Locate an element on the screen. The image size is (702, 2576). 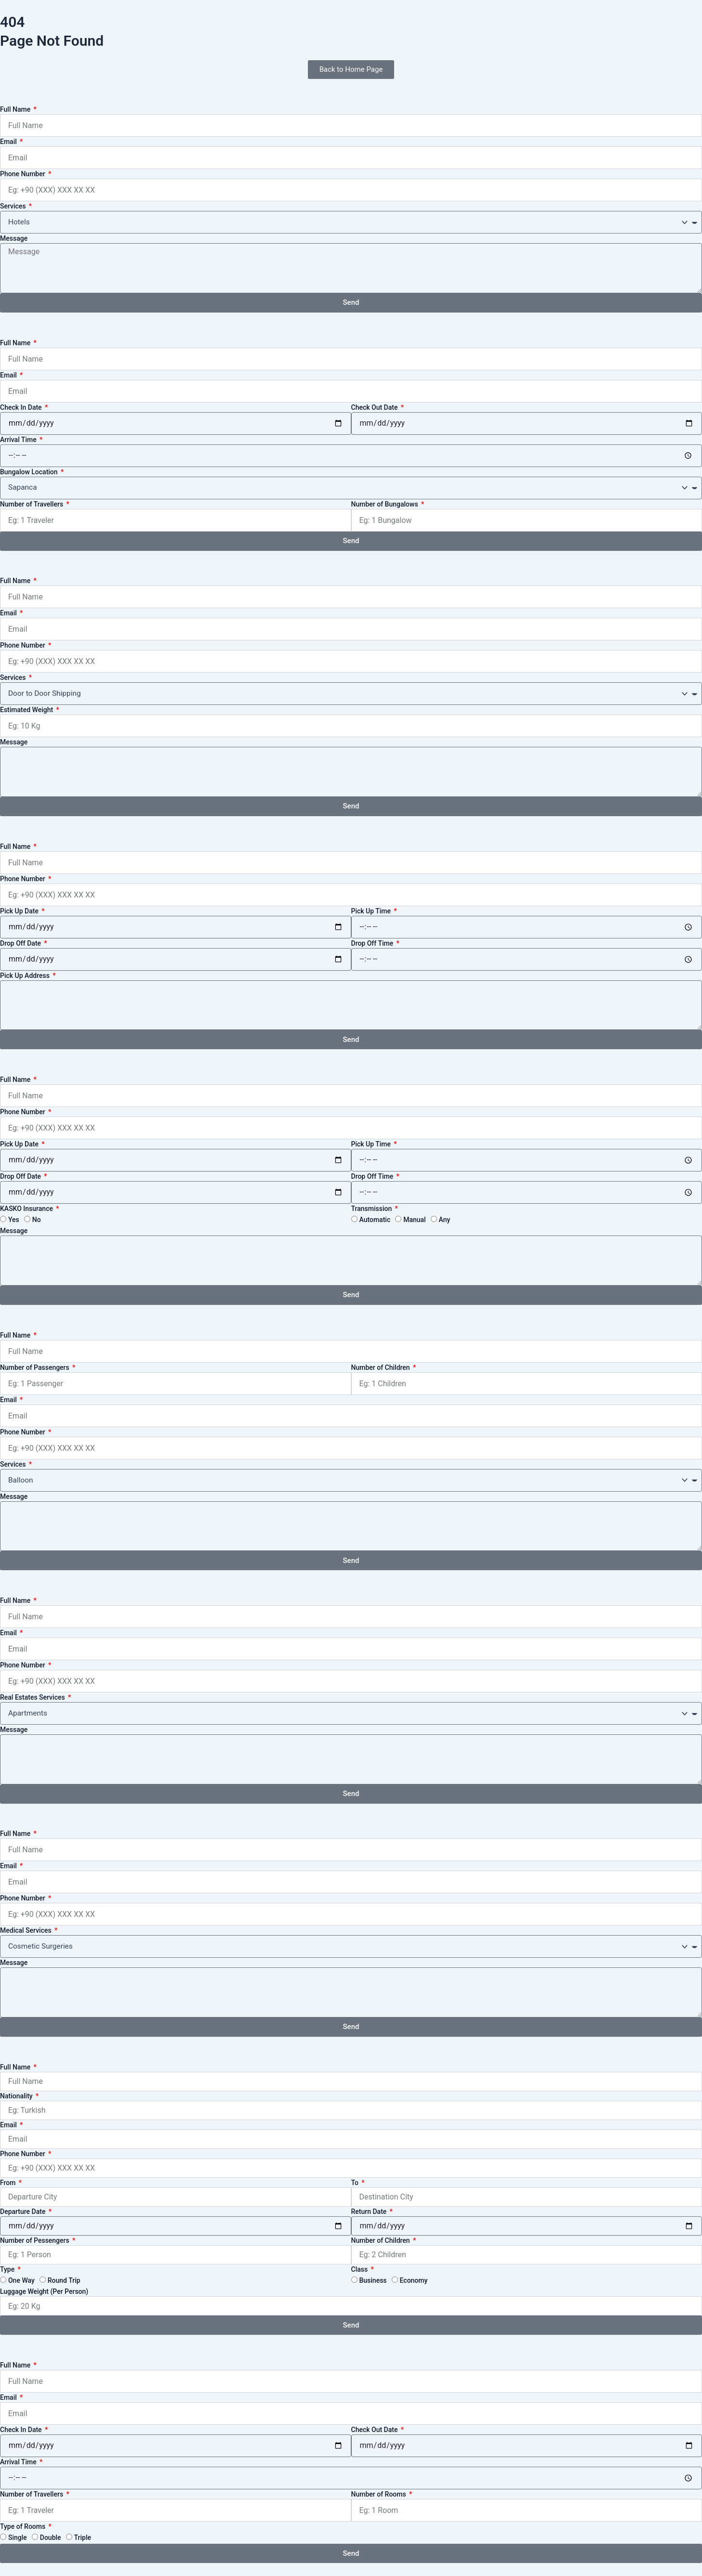
Pick Up Time is located at coordinates (372, 911).